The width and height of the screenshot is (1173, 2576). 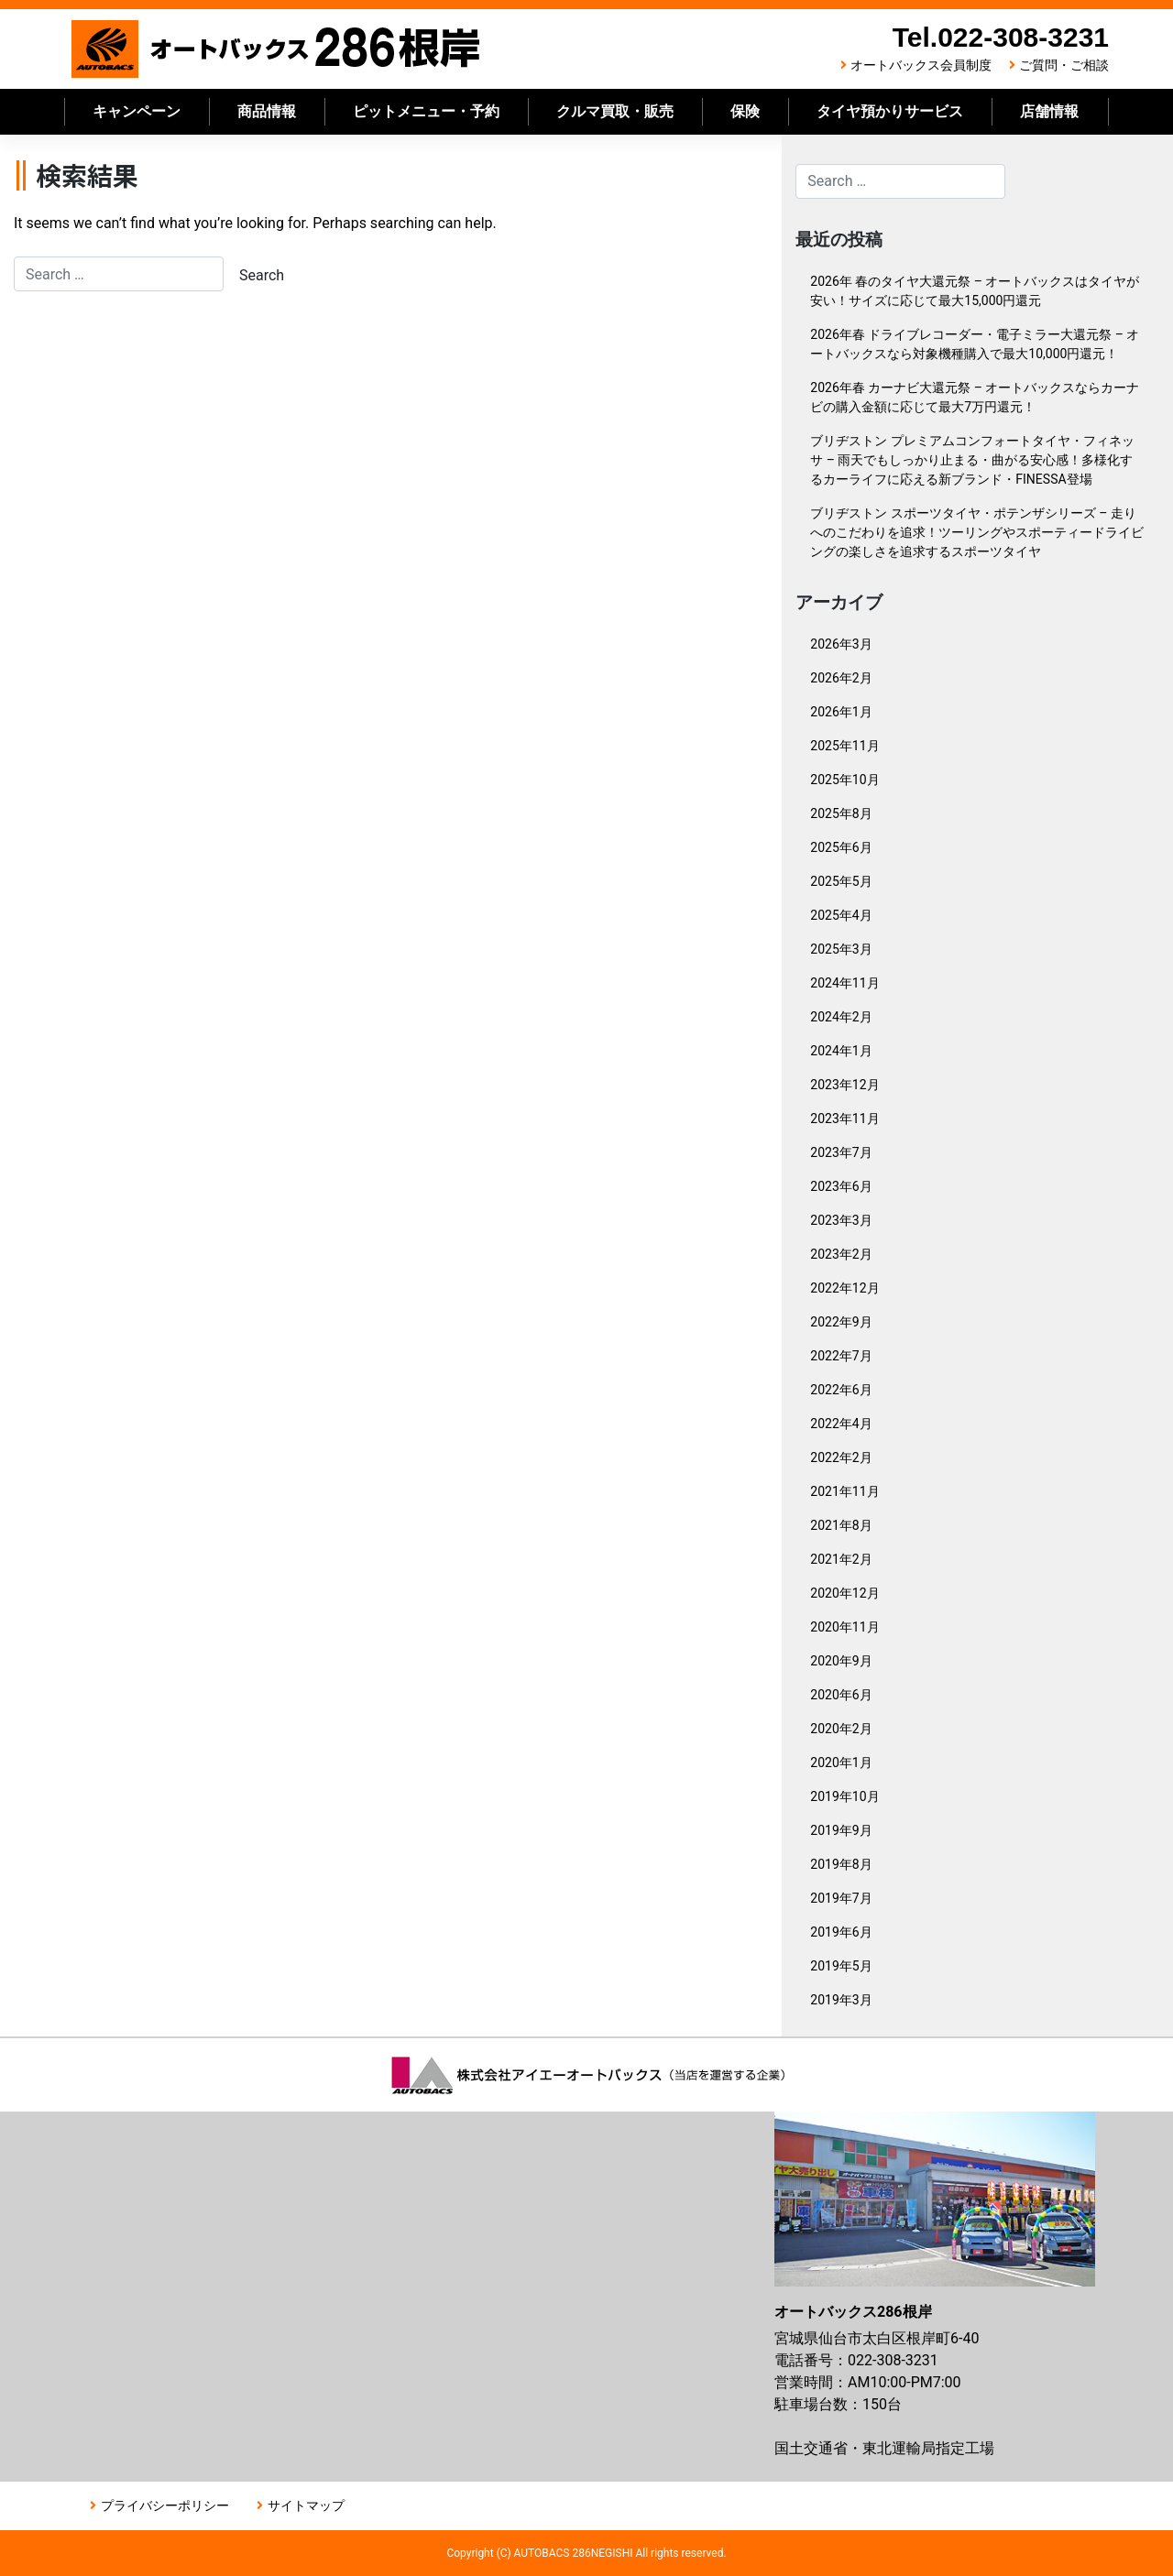 I want to click on 2019年9月, so click(x=841, y=1830).